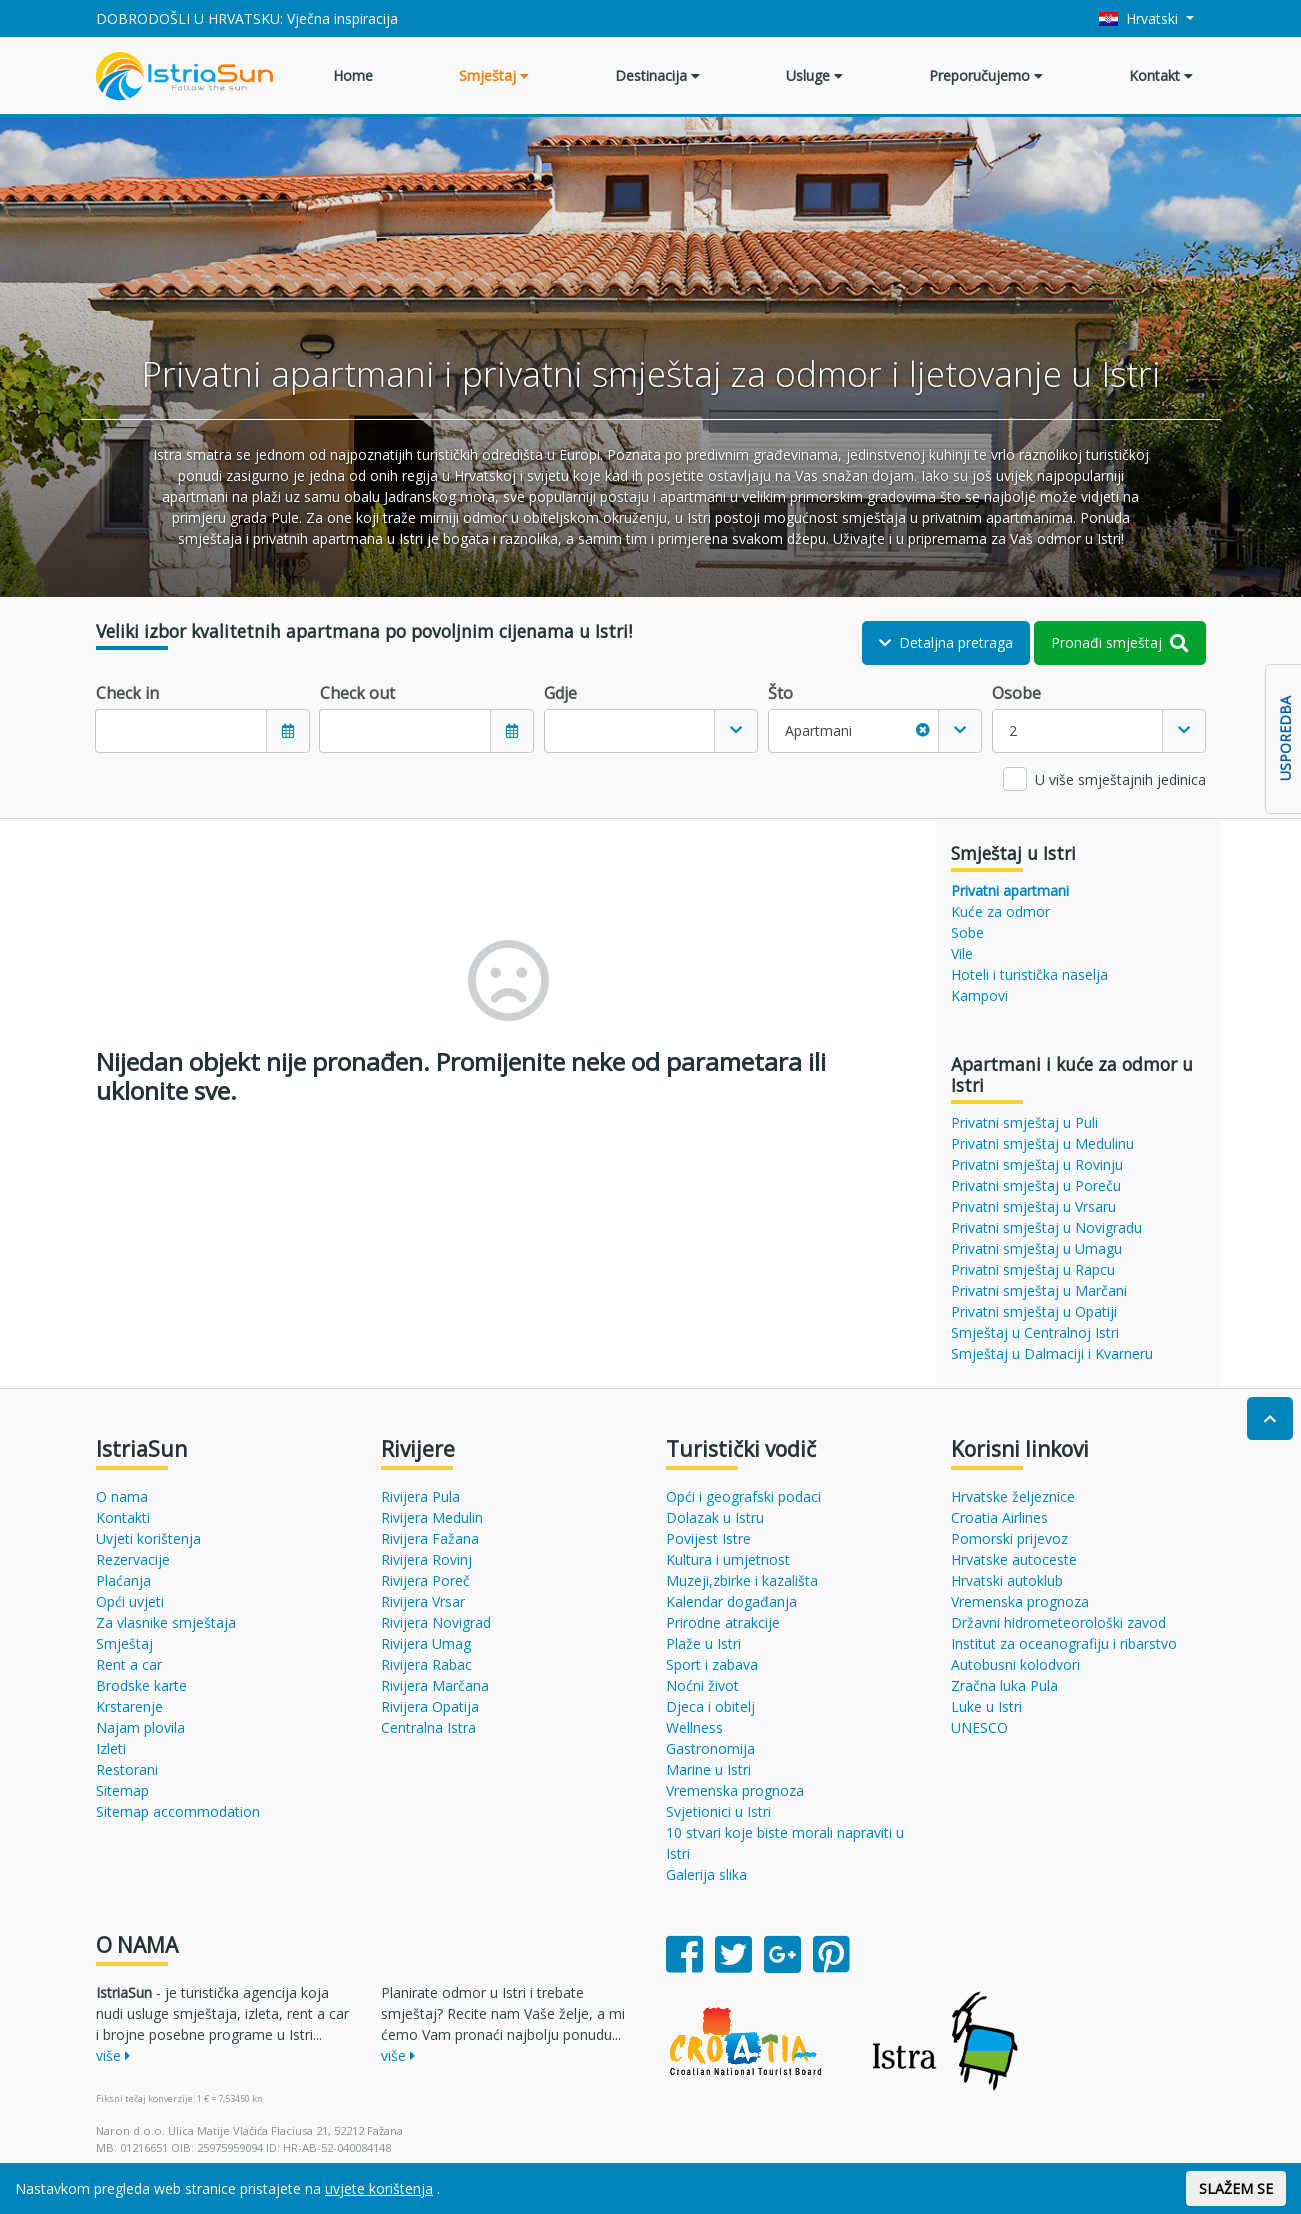 Image resolution: width=1301 pixels, height=2214 pixels. Describe the element at coordinates (986, 1706) in the screenshot. I see `Luke u Istri` at that location.